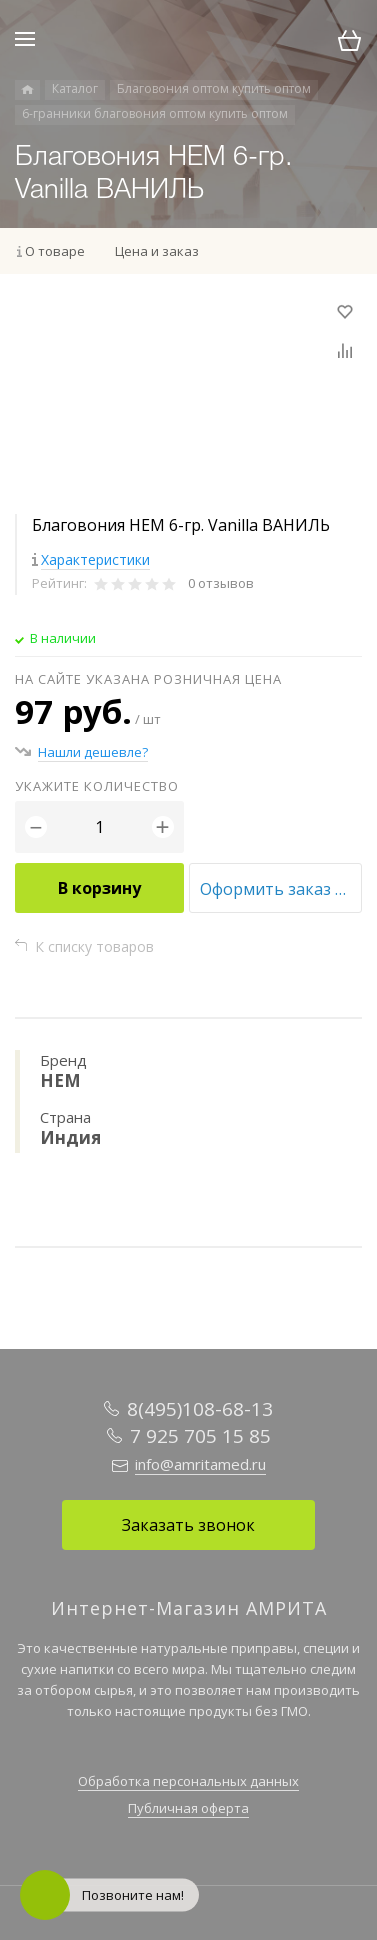  Describe the element at coordinates (157, 251) in the screenshot. I see `Цена и заказ` at that location.